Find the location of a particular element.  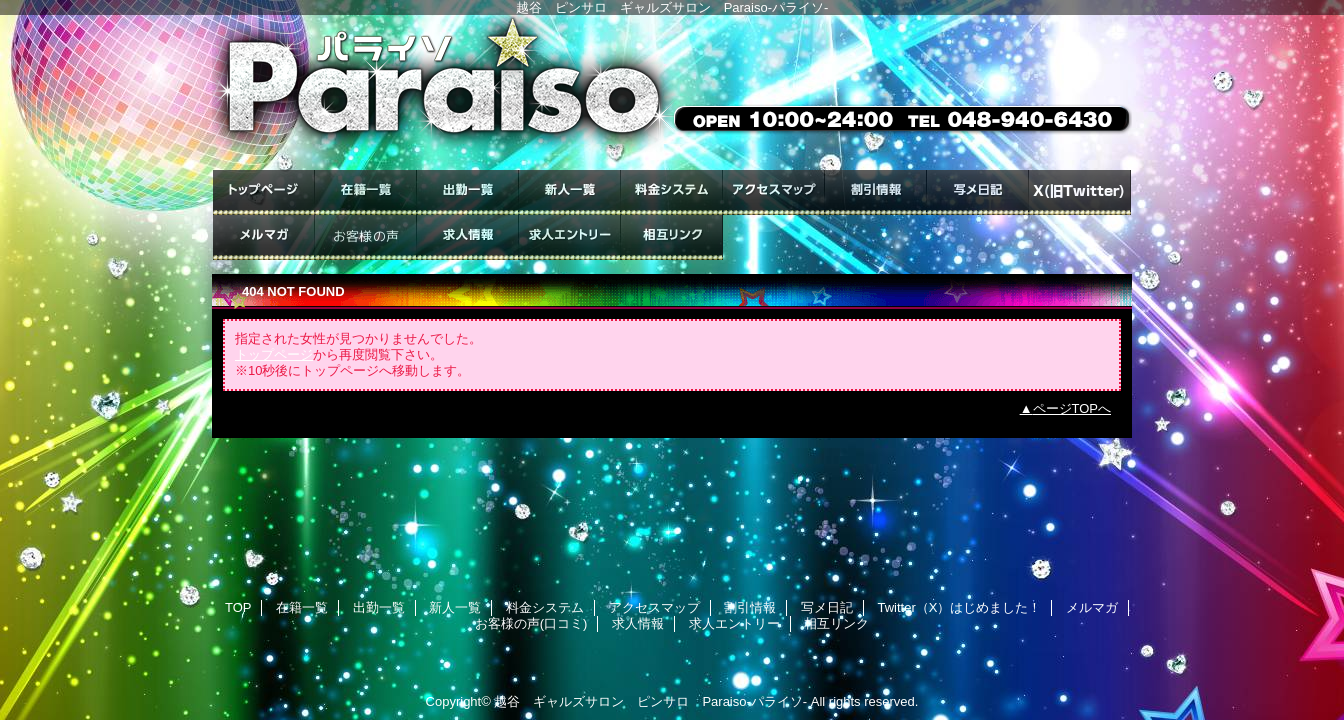

トップページ is located at coordinates (274, 354).